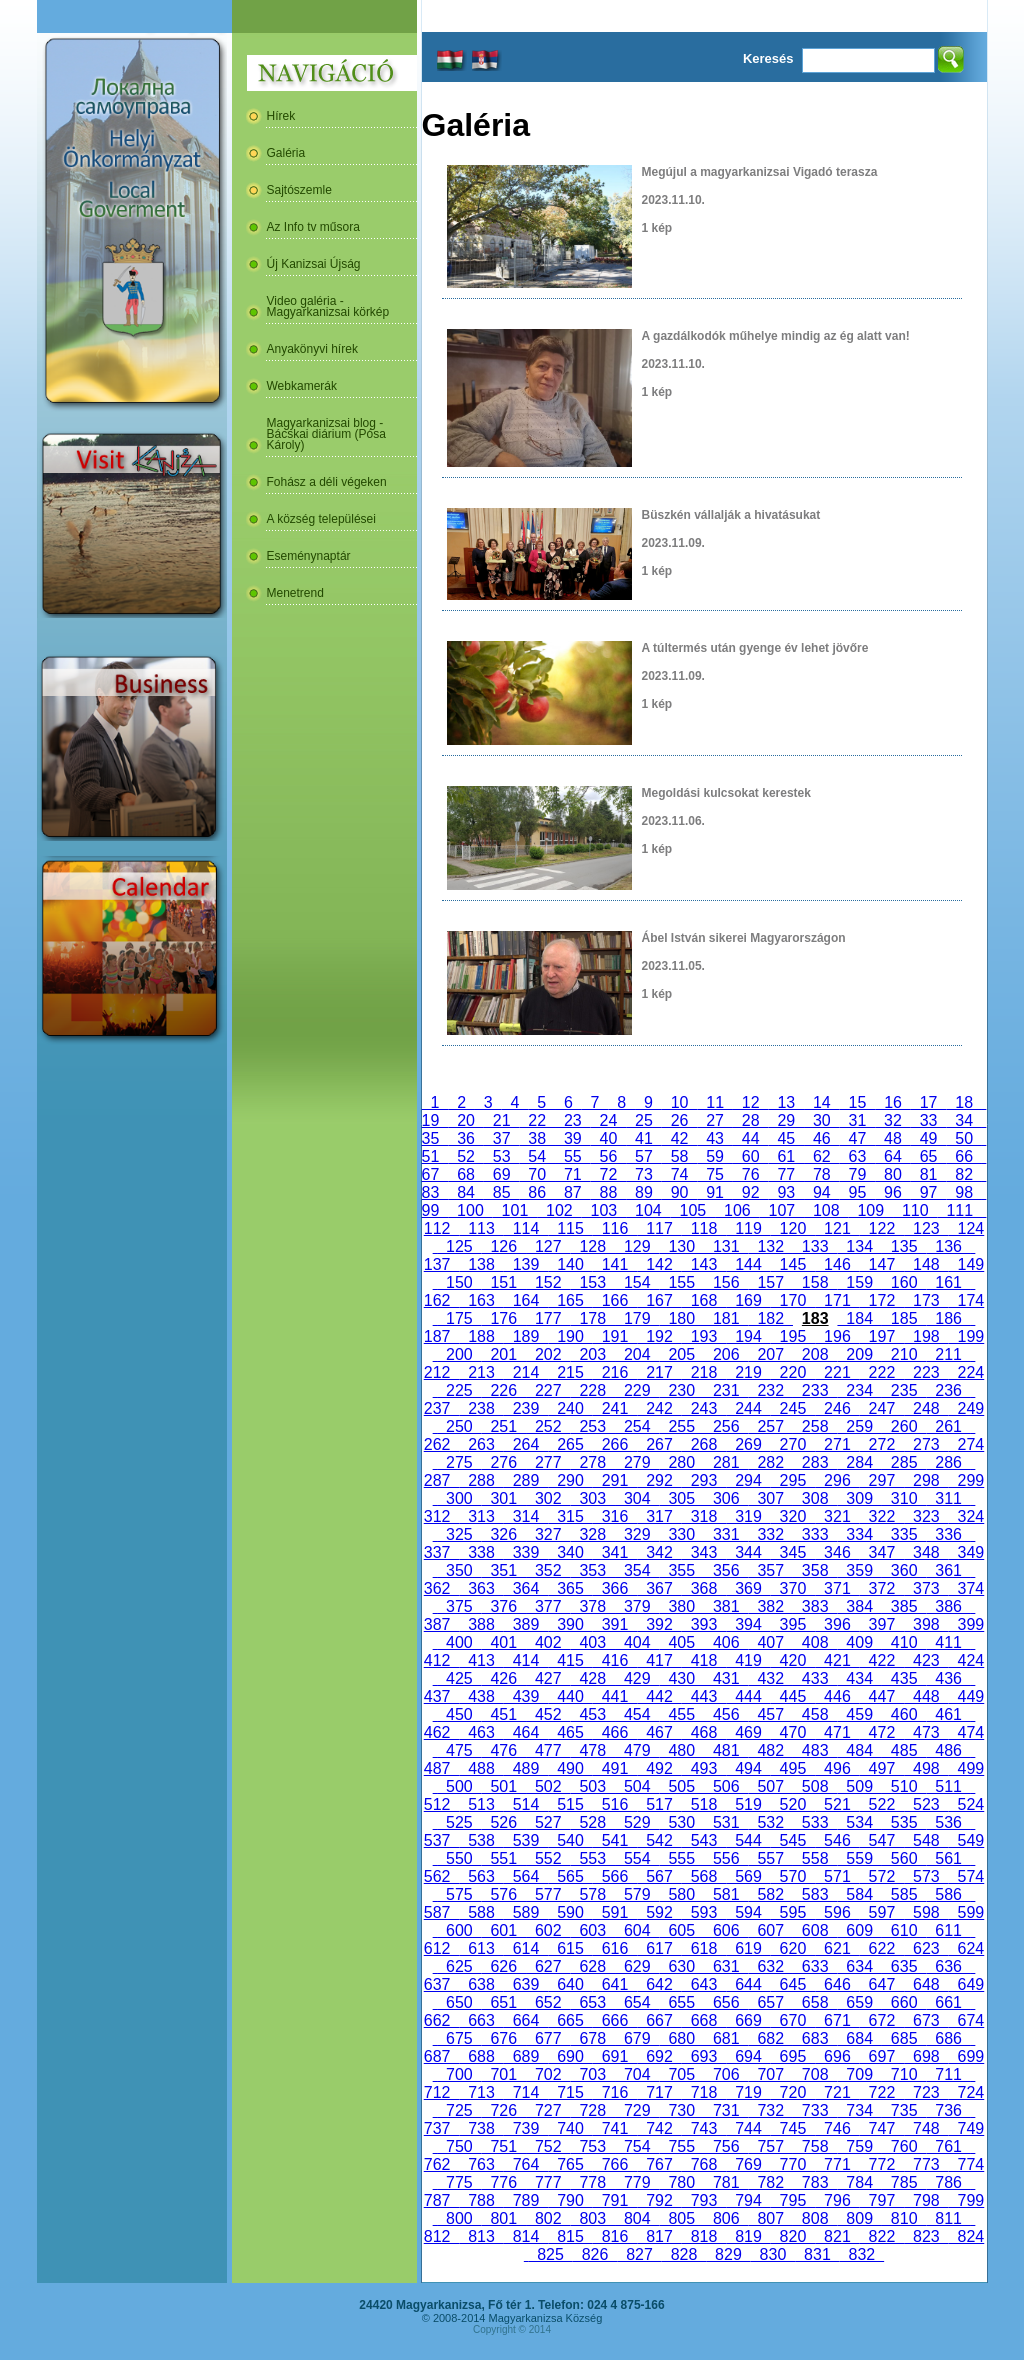 This screenshot has height=2360, width=1024. Describe the element at coordinates (793, 1840) in the screenshot. I see `545` at that location.